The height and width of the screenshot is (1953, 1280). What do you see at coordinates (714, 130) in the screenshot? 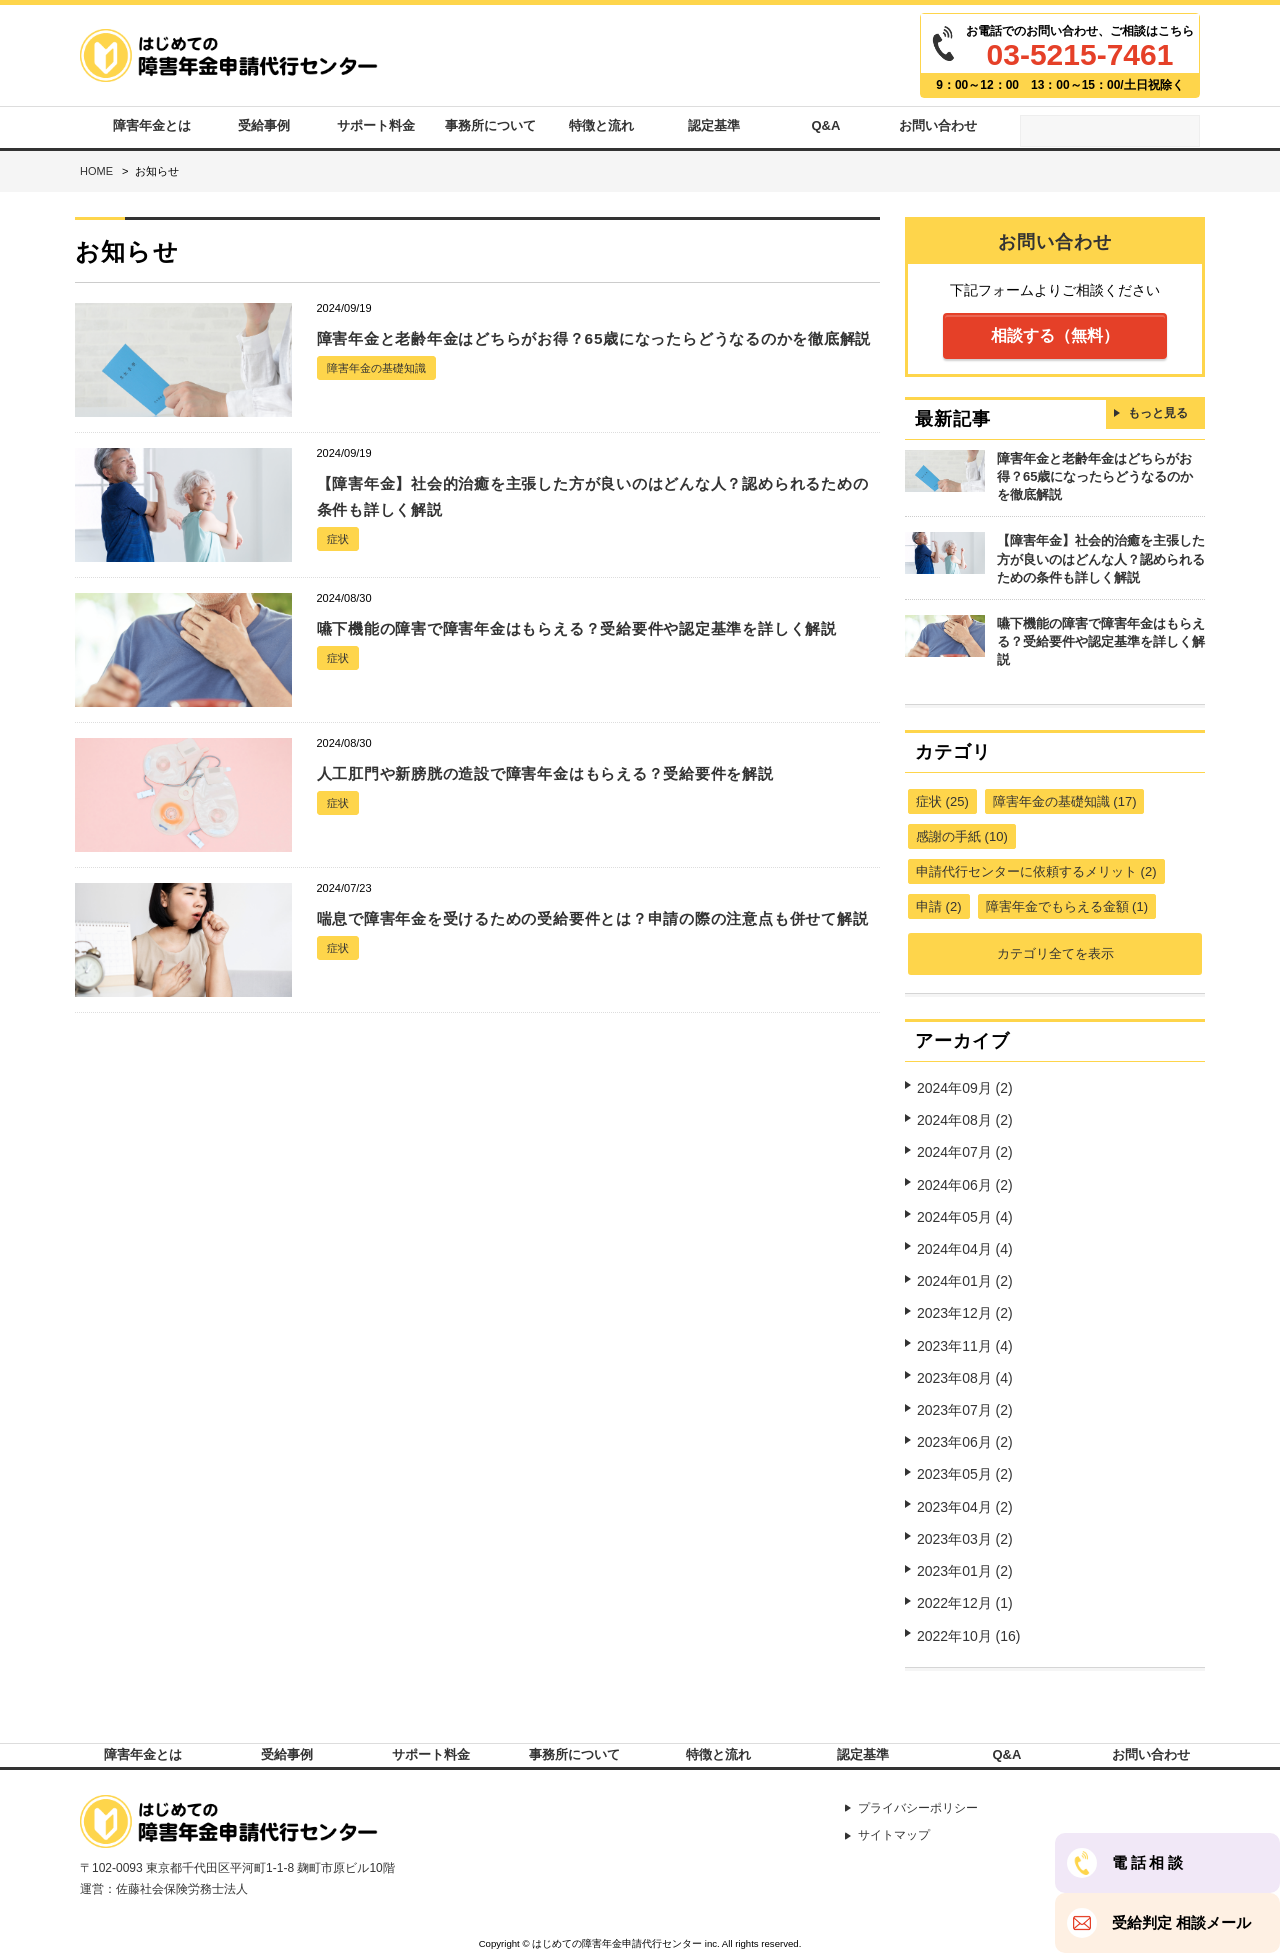
I see `認定基準` at bounding box center [714, 130].